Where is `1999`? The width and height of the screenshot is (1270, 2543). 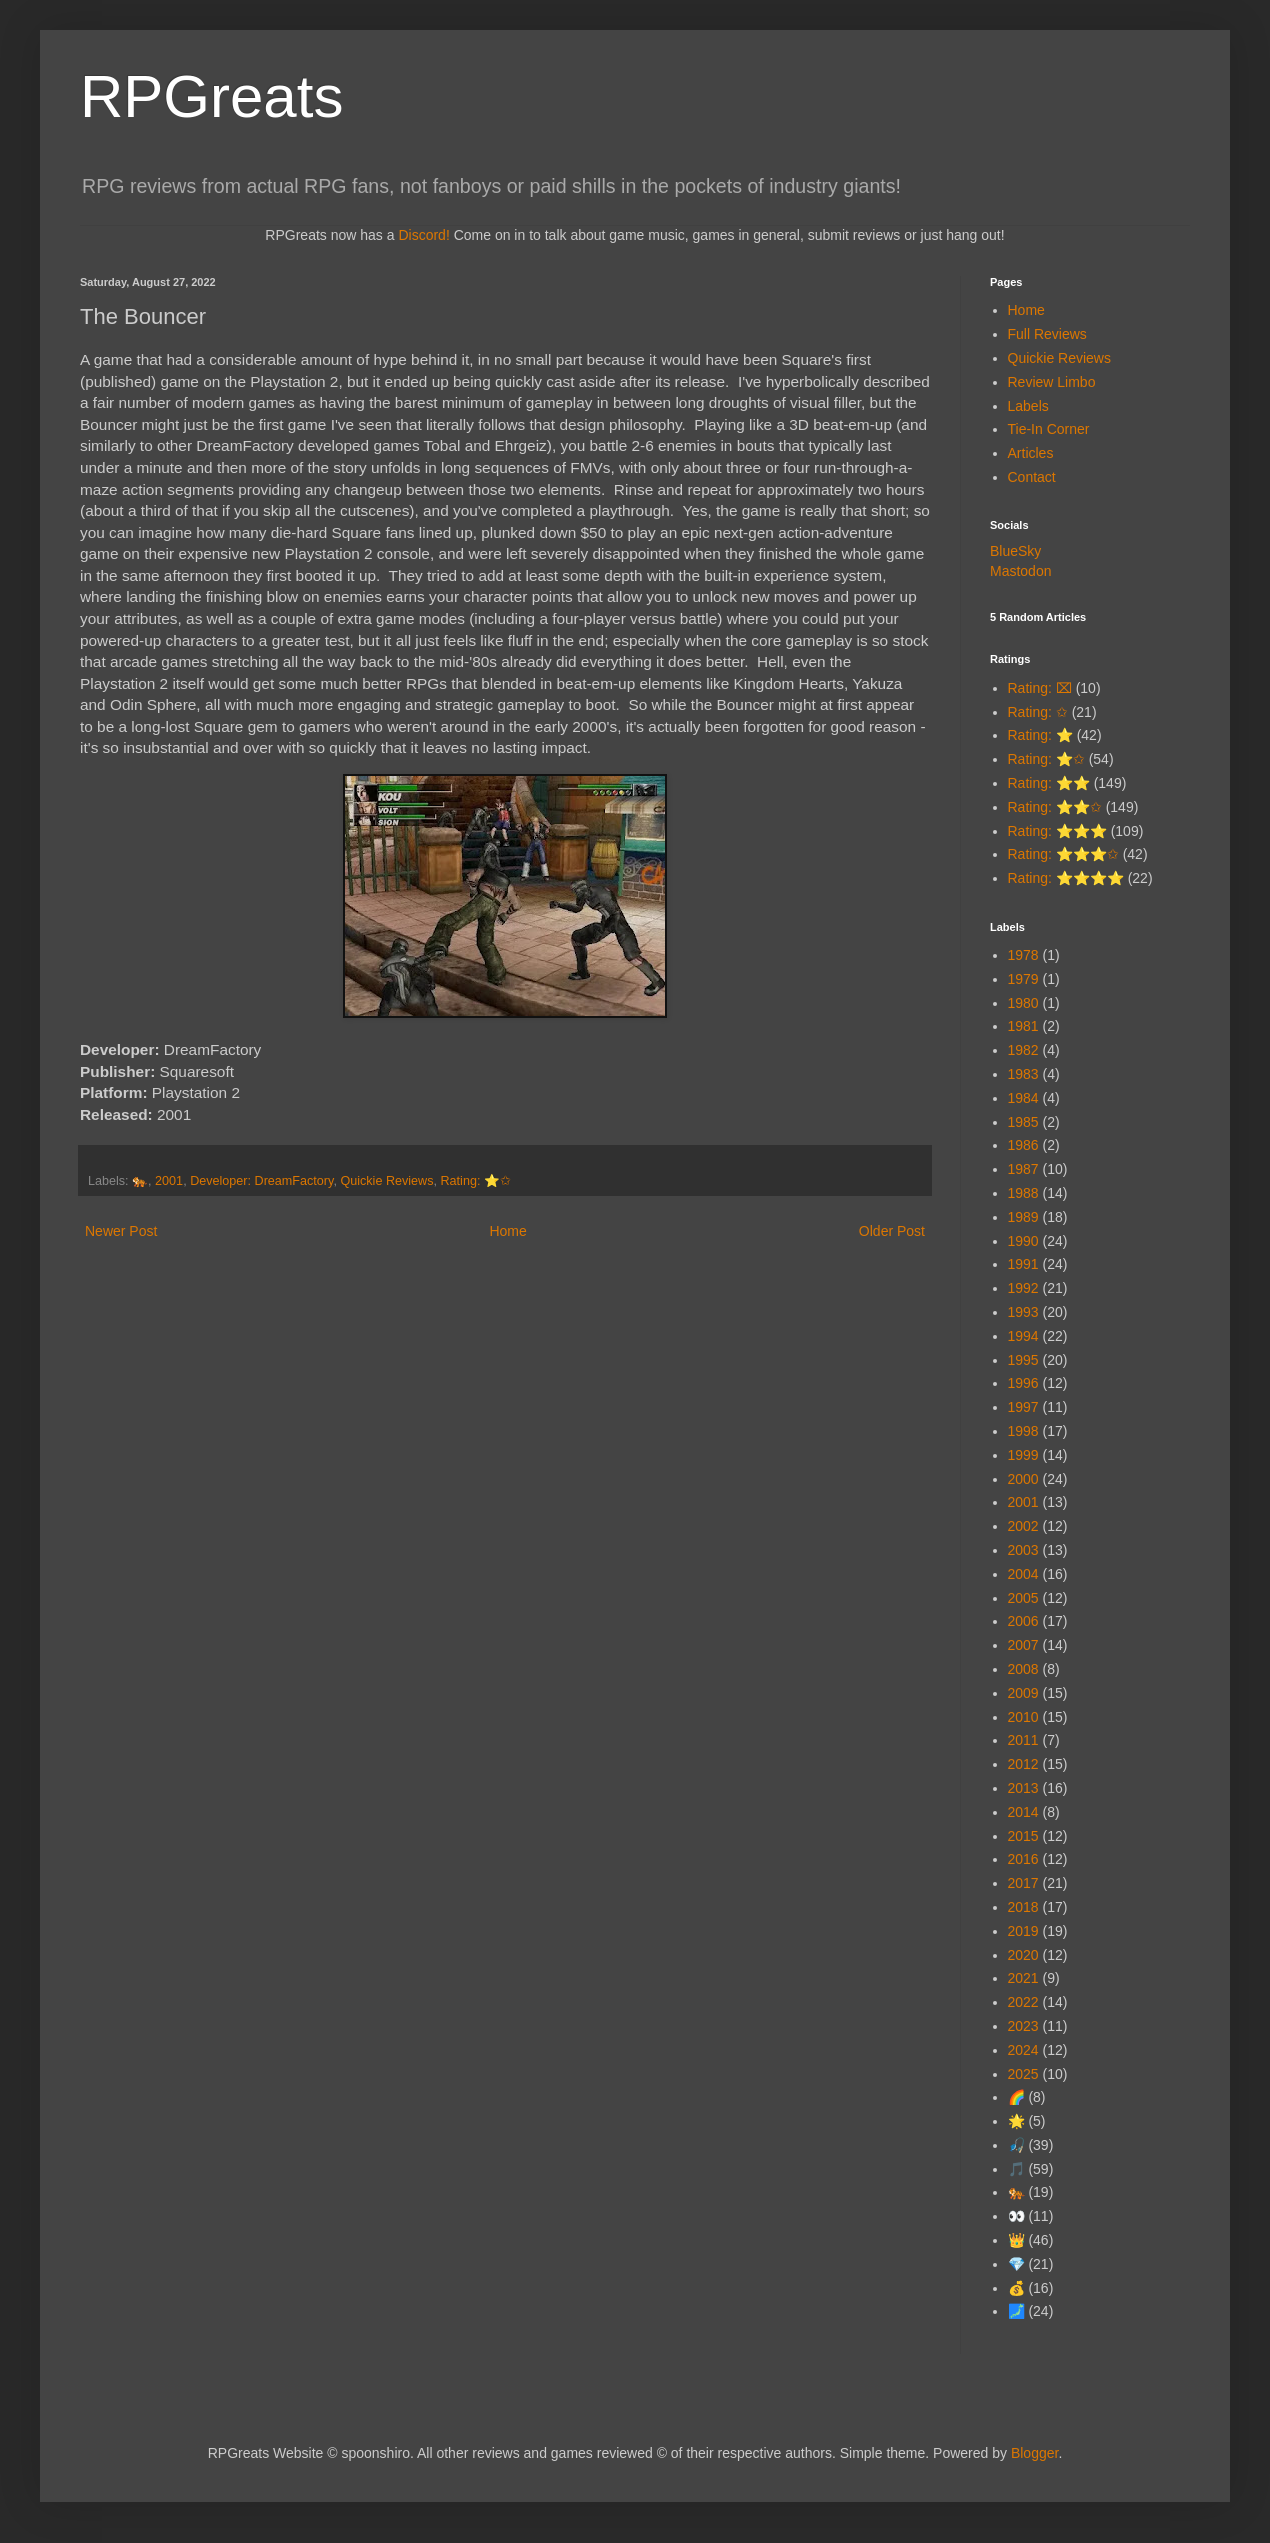
1999 is located at coordinates (1023, 1455).